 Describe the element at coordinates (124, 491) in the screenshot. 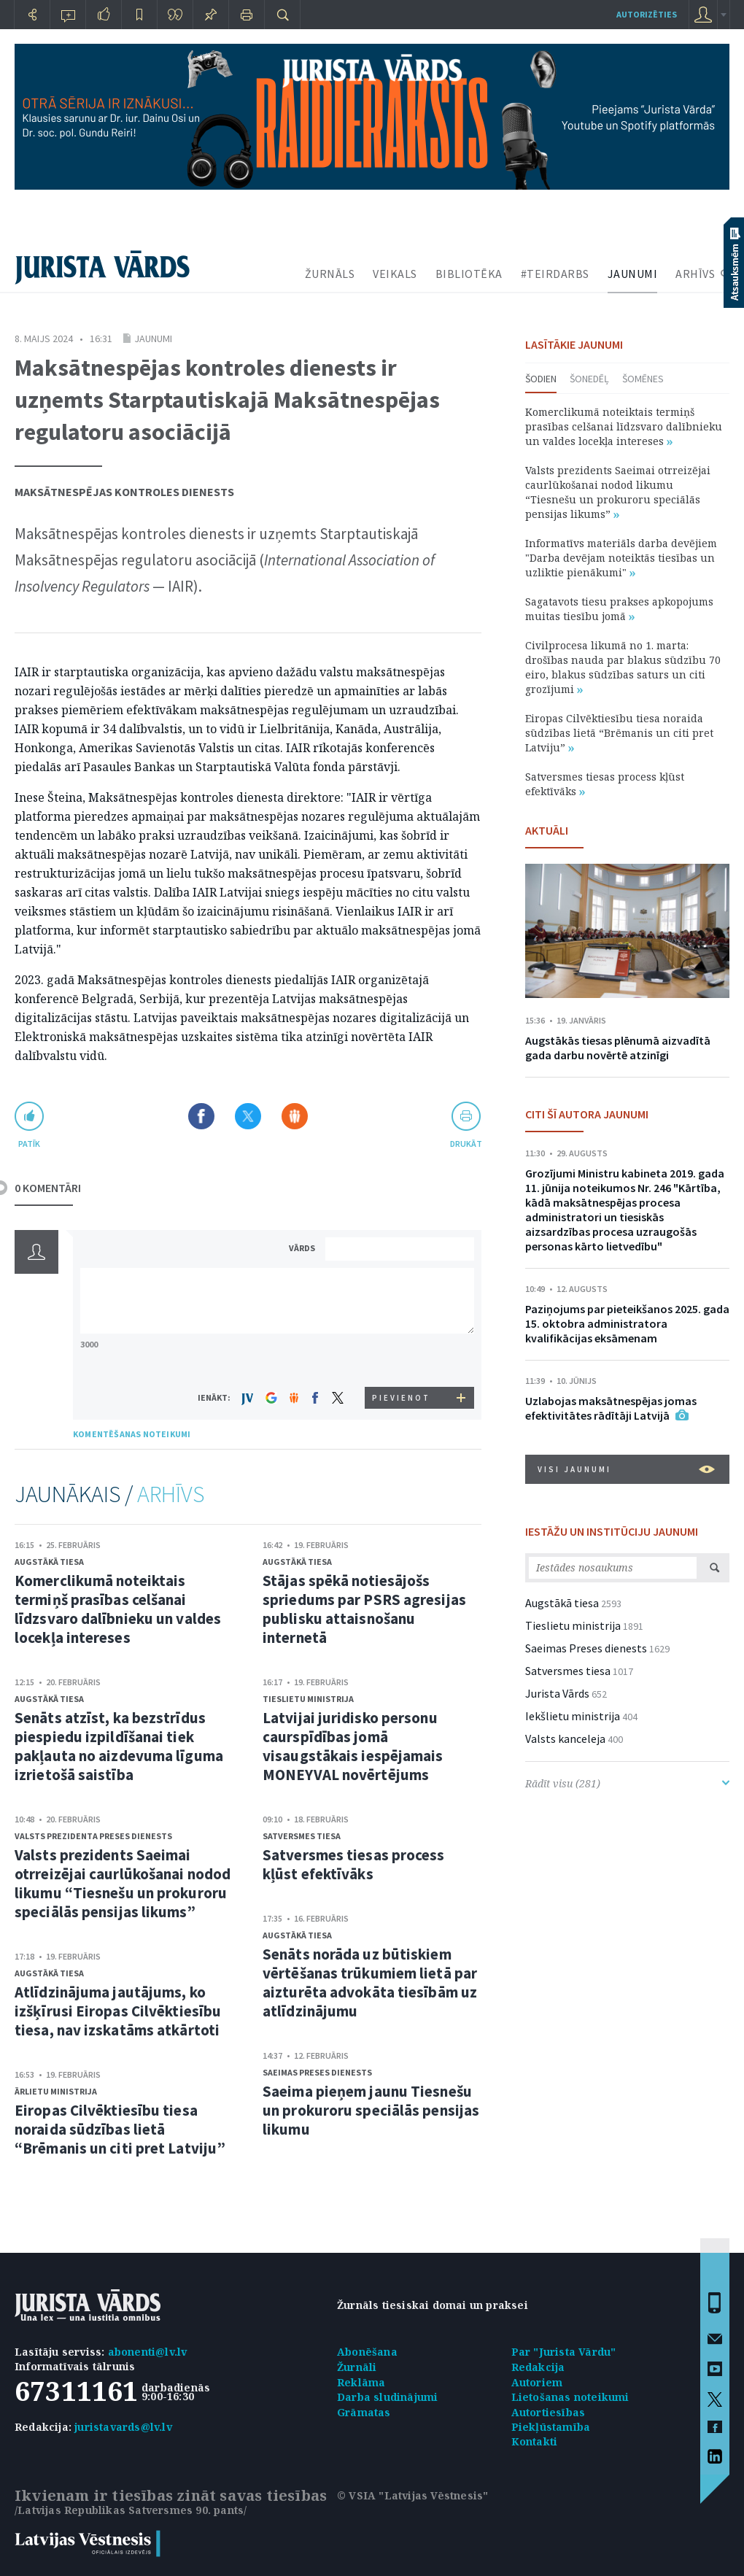

I see `Maksātnespējas kontroles dienests` at that location.